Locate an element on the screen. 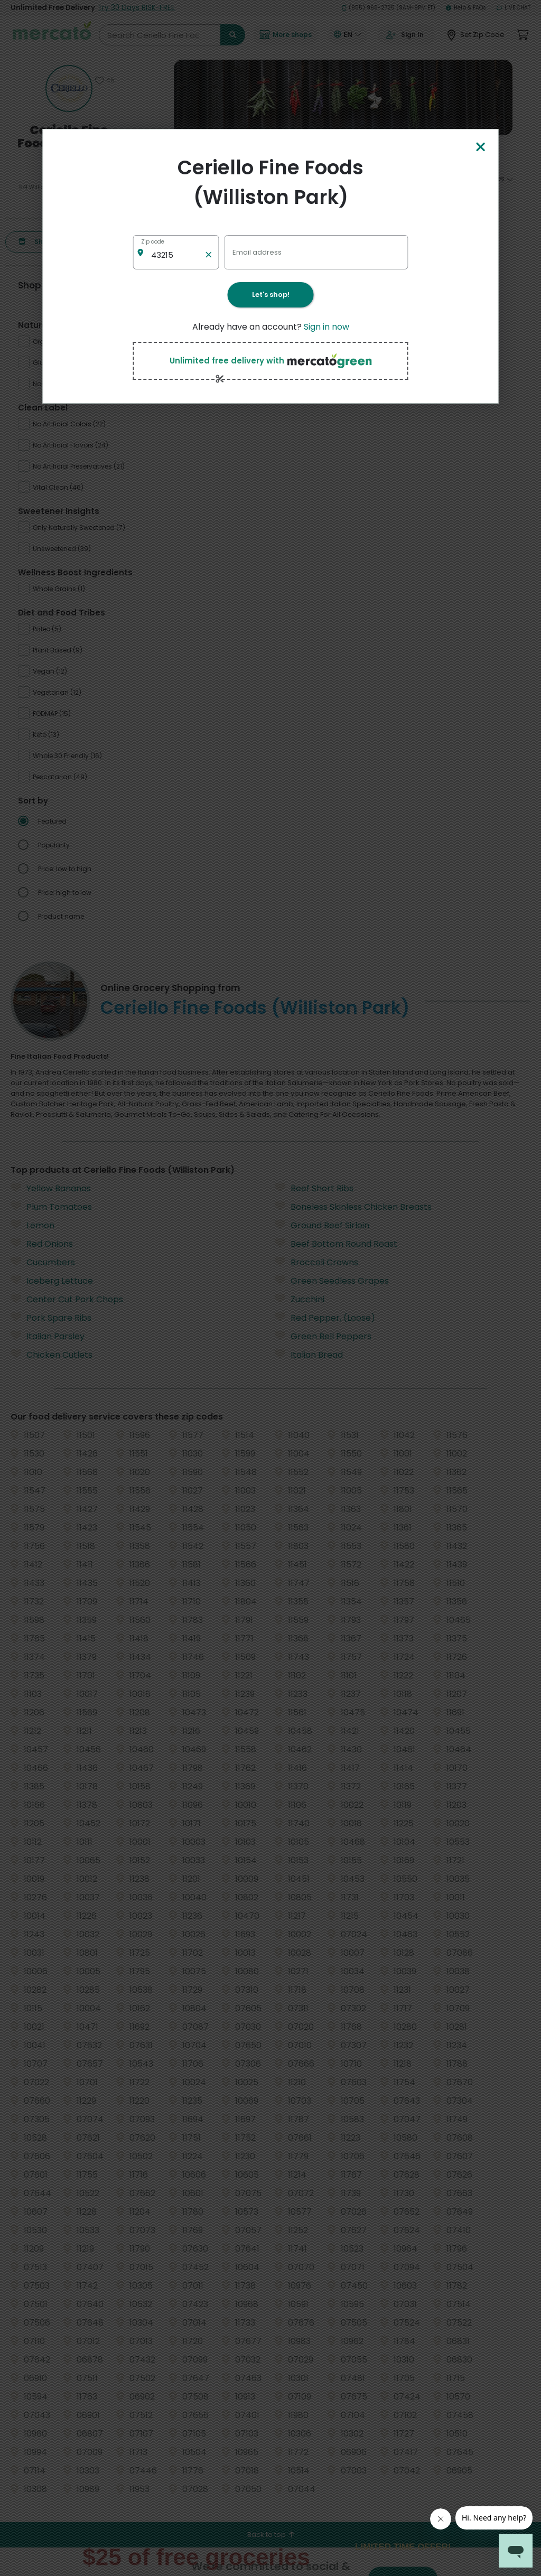  Alameda grocery delivery is located at coordinates (187, 2277).